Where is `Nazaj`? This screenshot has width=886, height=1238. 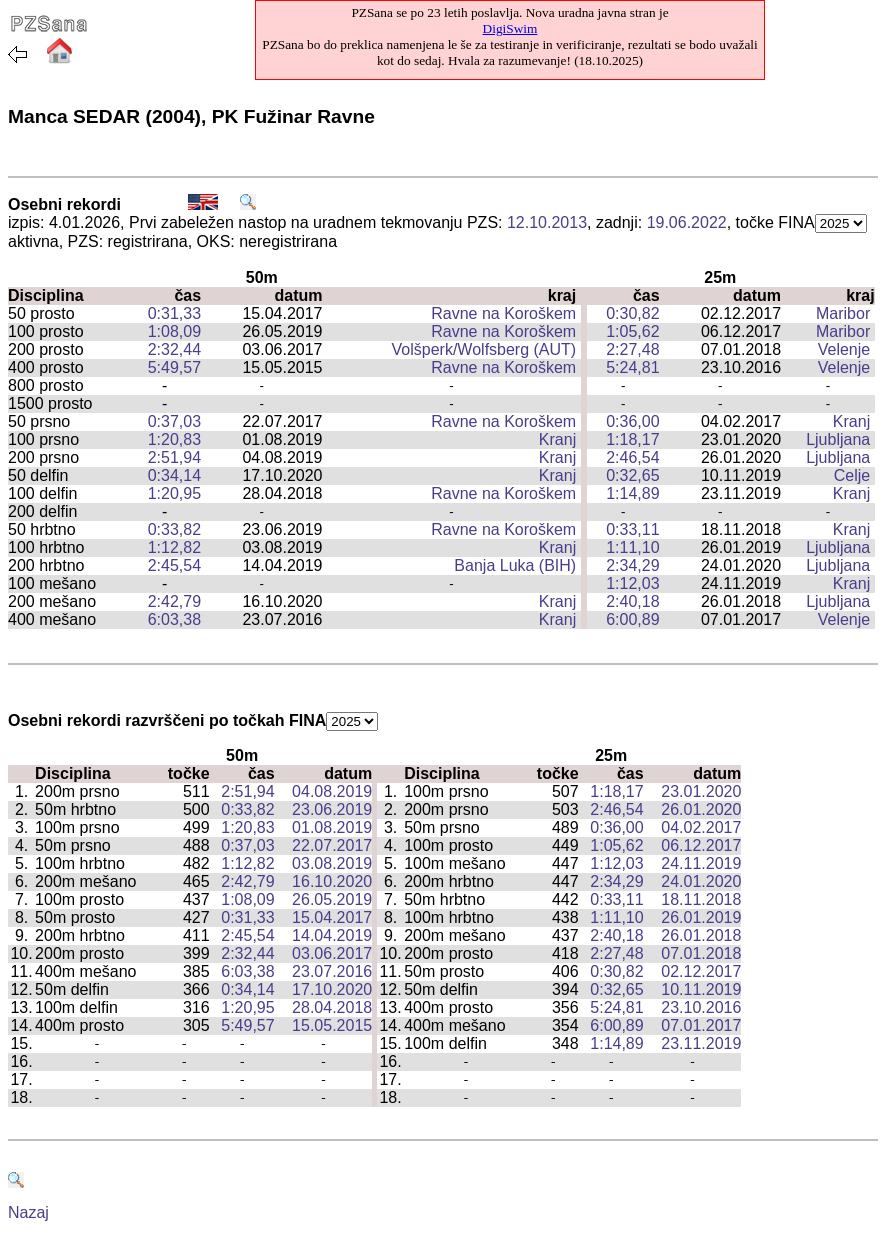
Nazaj is located at coordinates (28, 1212).